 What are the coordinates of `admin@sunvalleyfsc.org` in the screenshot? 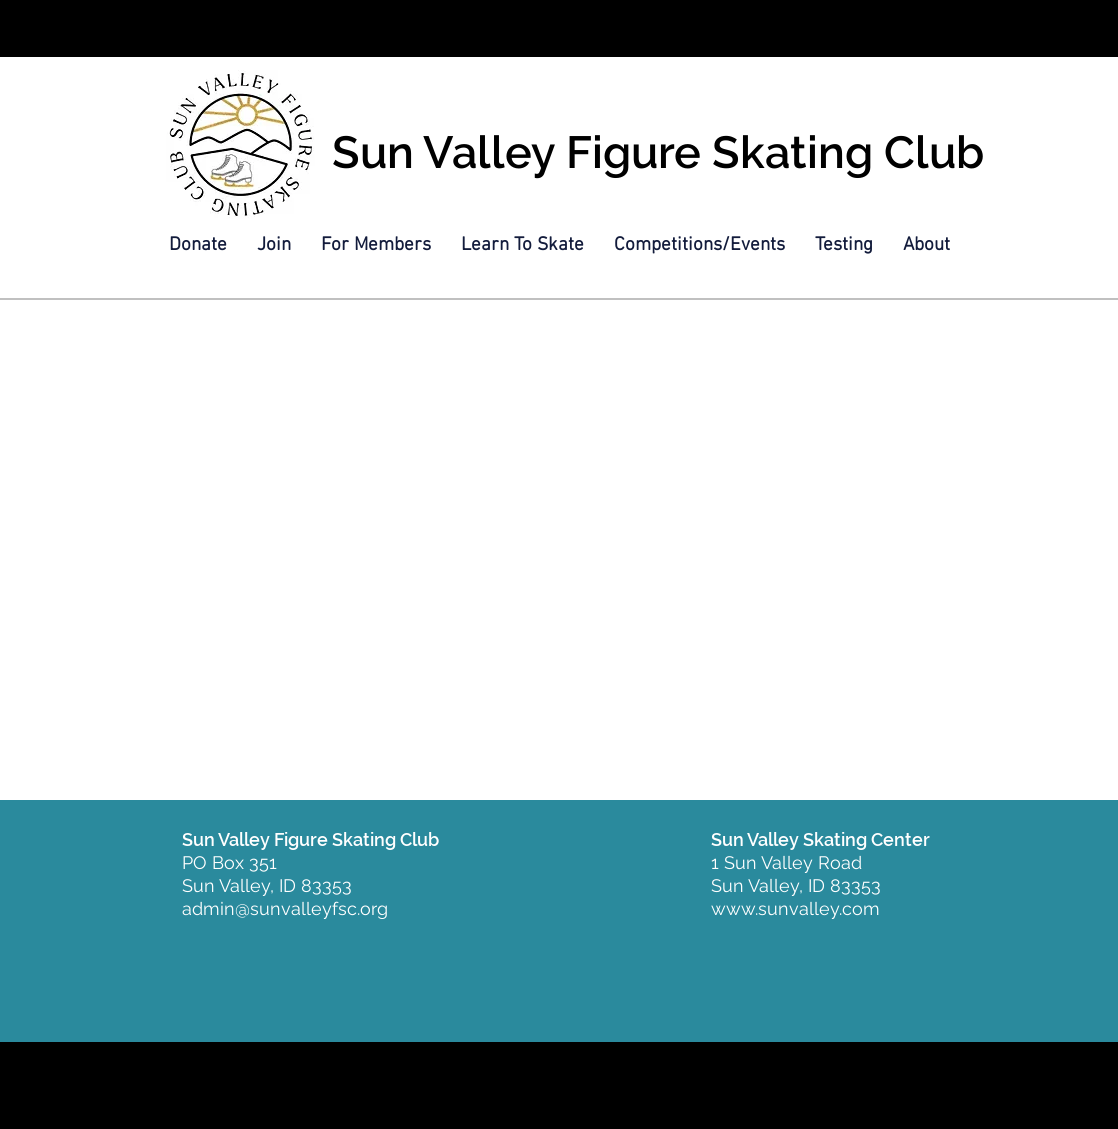 It's located at (285, 908).